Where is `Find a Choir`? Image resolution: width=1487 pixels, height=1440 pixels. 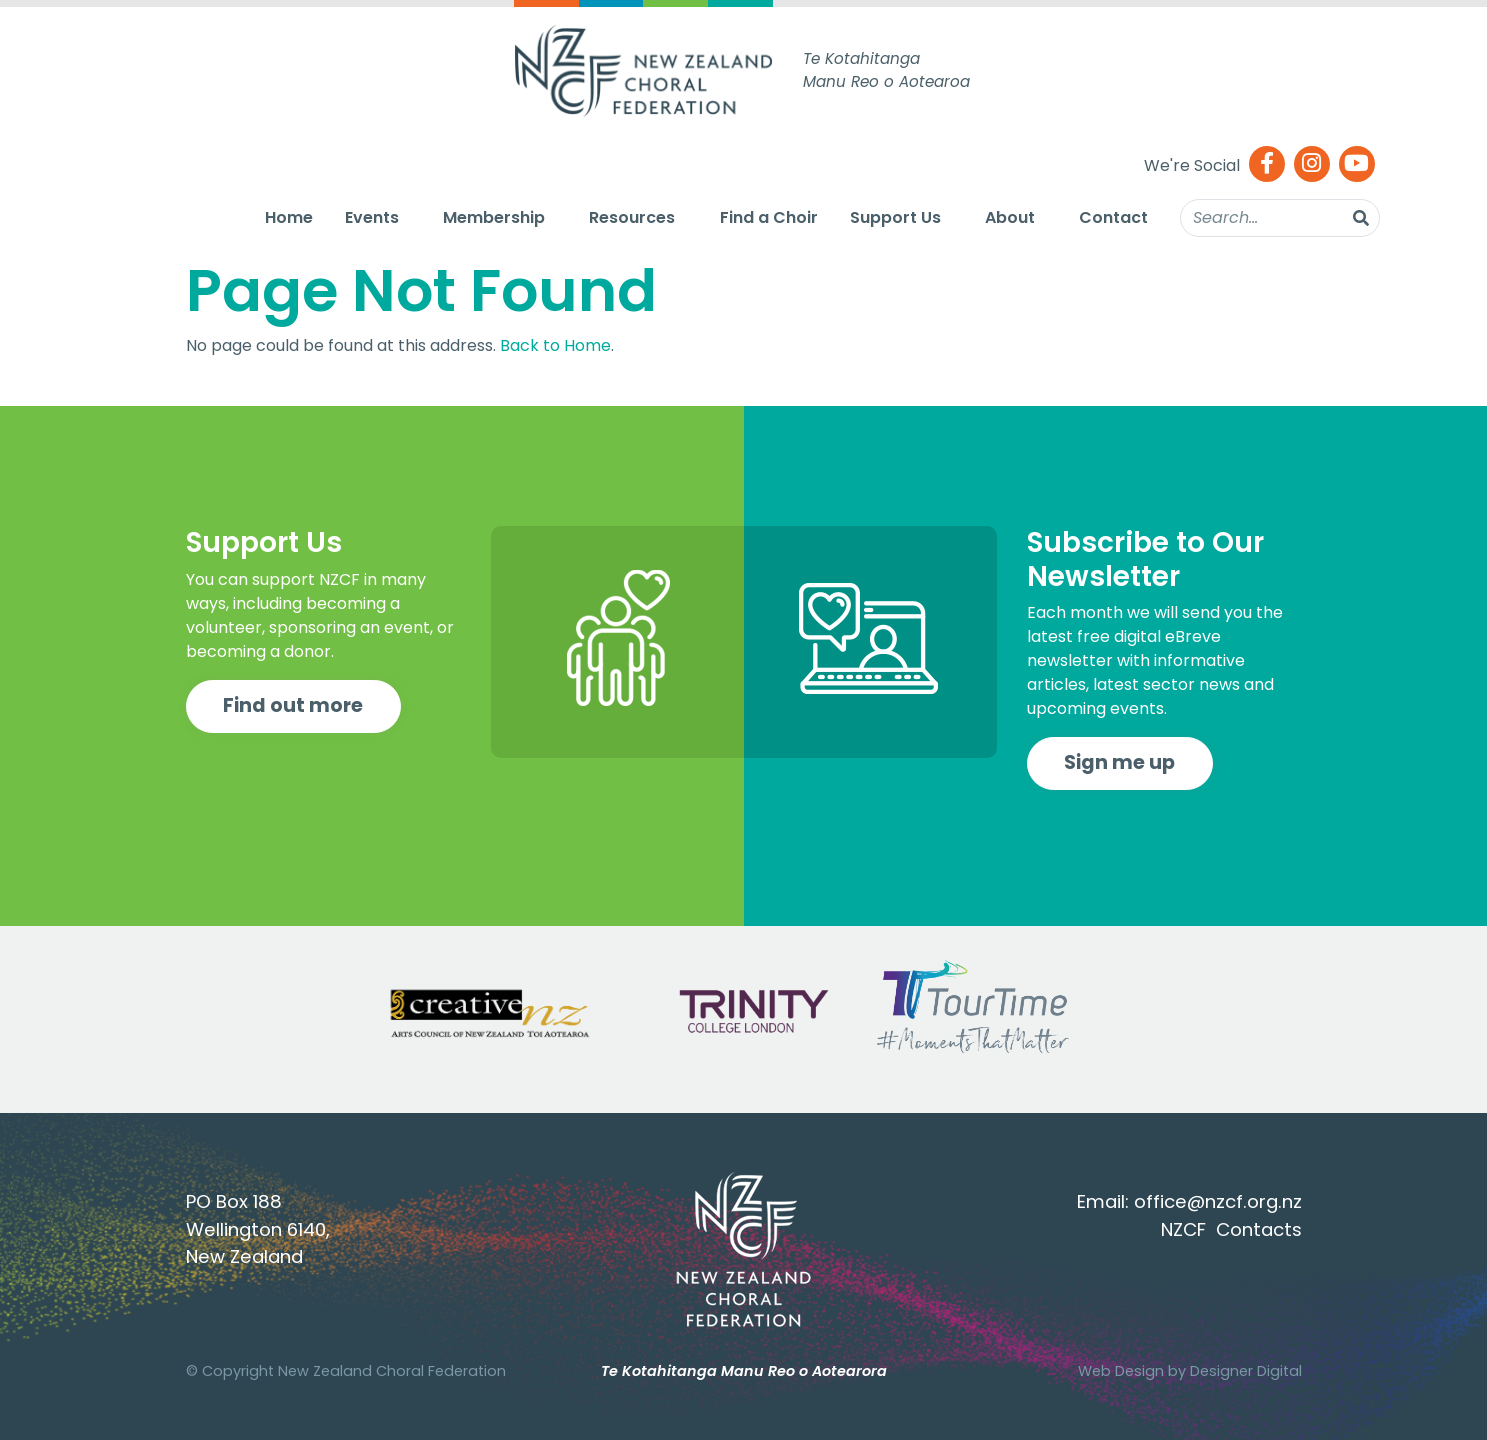
Find a Choir is located at coordinates (769, 217).